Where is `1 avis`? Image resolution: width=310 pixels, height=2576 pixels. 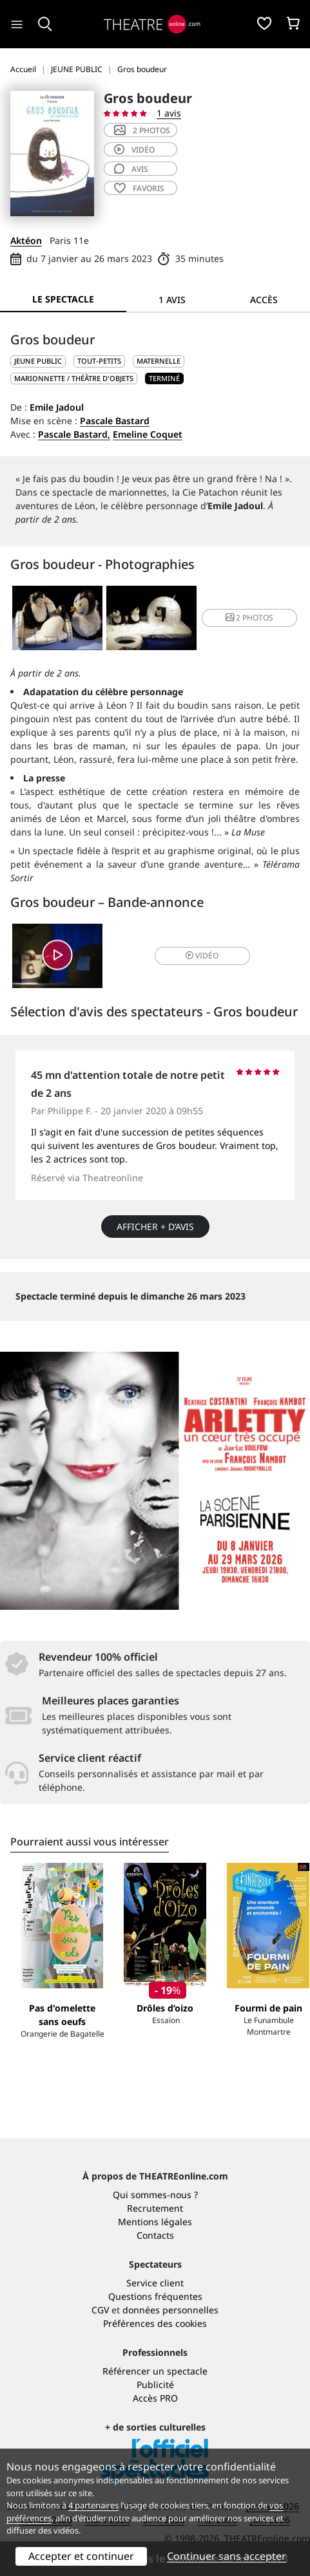
1 avis is located at coordinates (169, 113).